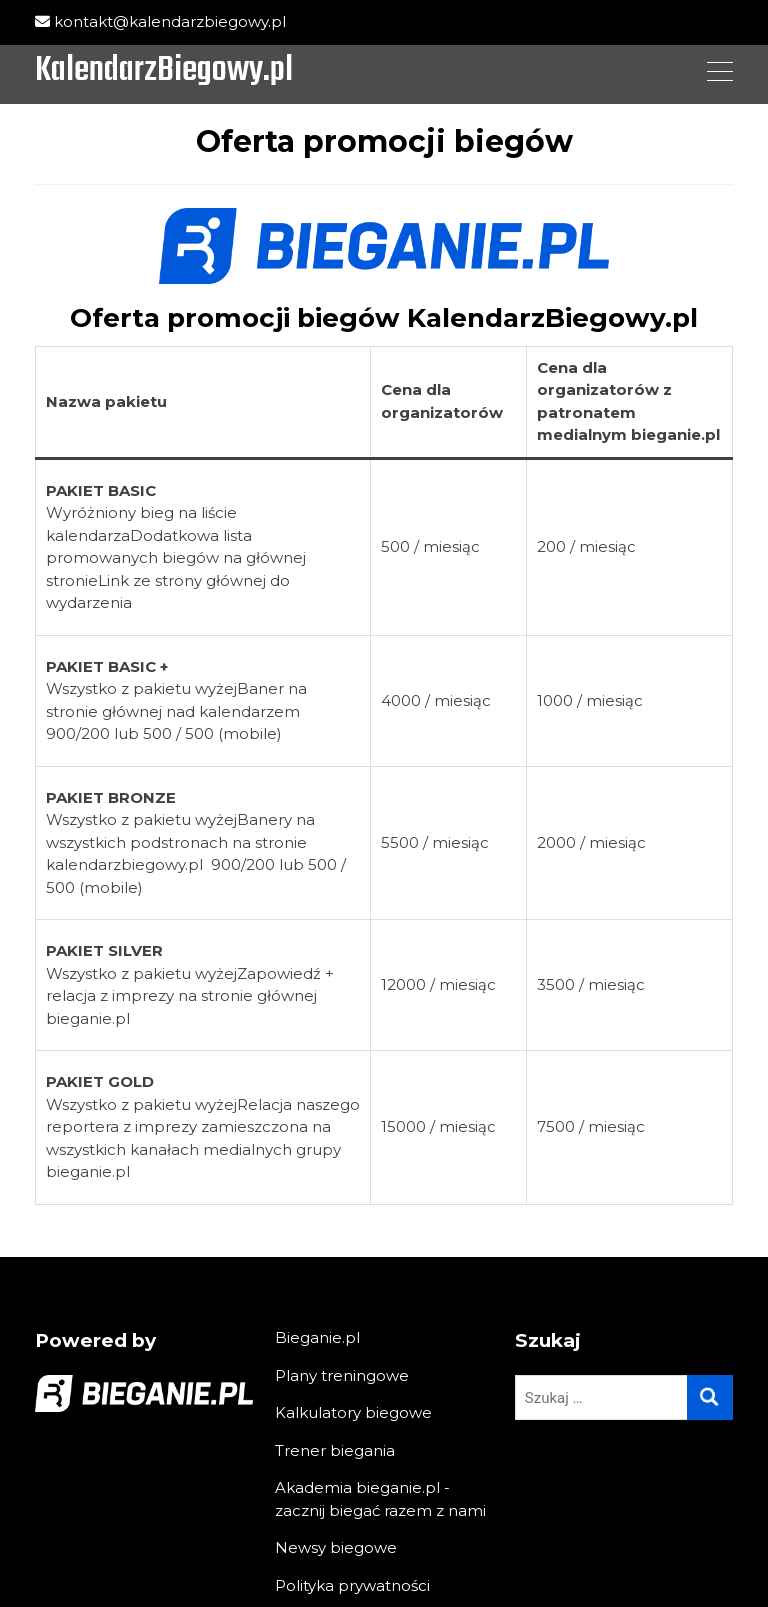  Describe the element at coordinates (342, 1375) in the screenshot. I see `Plany treningowe` at that location.